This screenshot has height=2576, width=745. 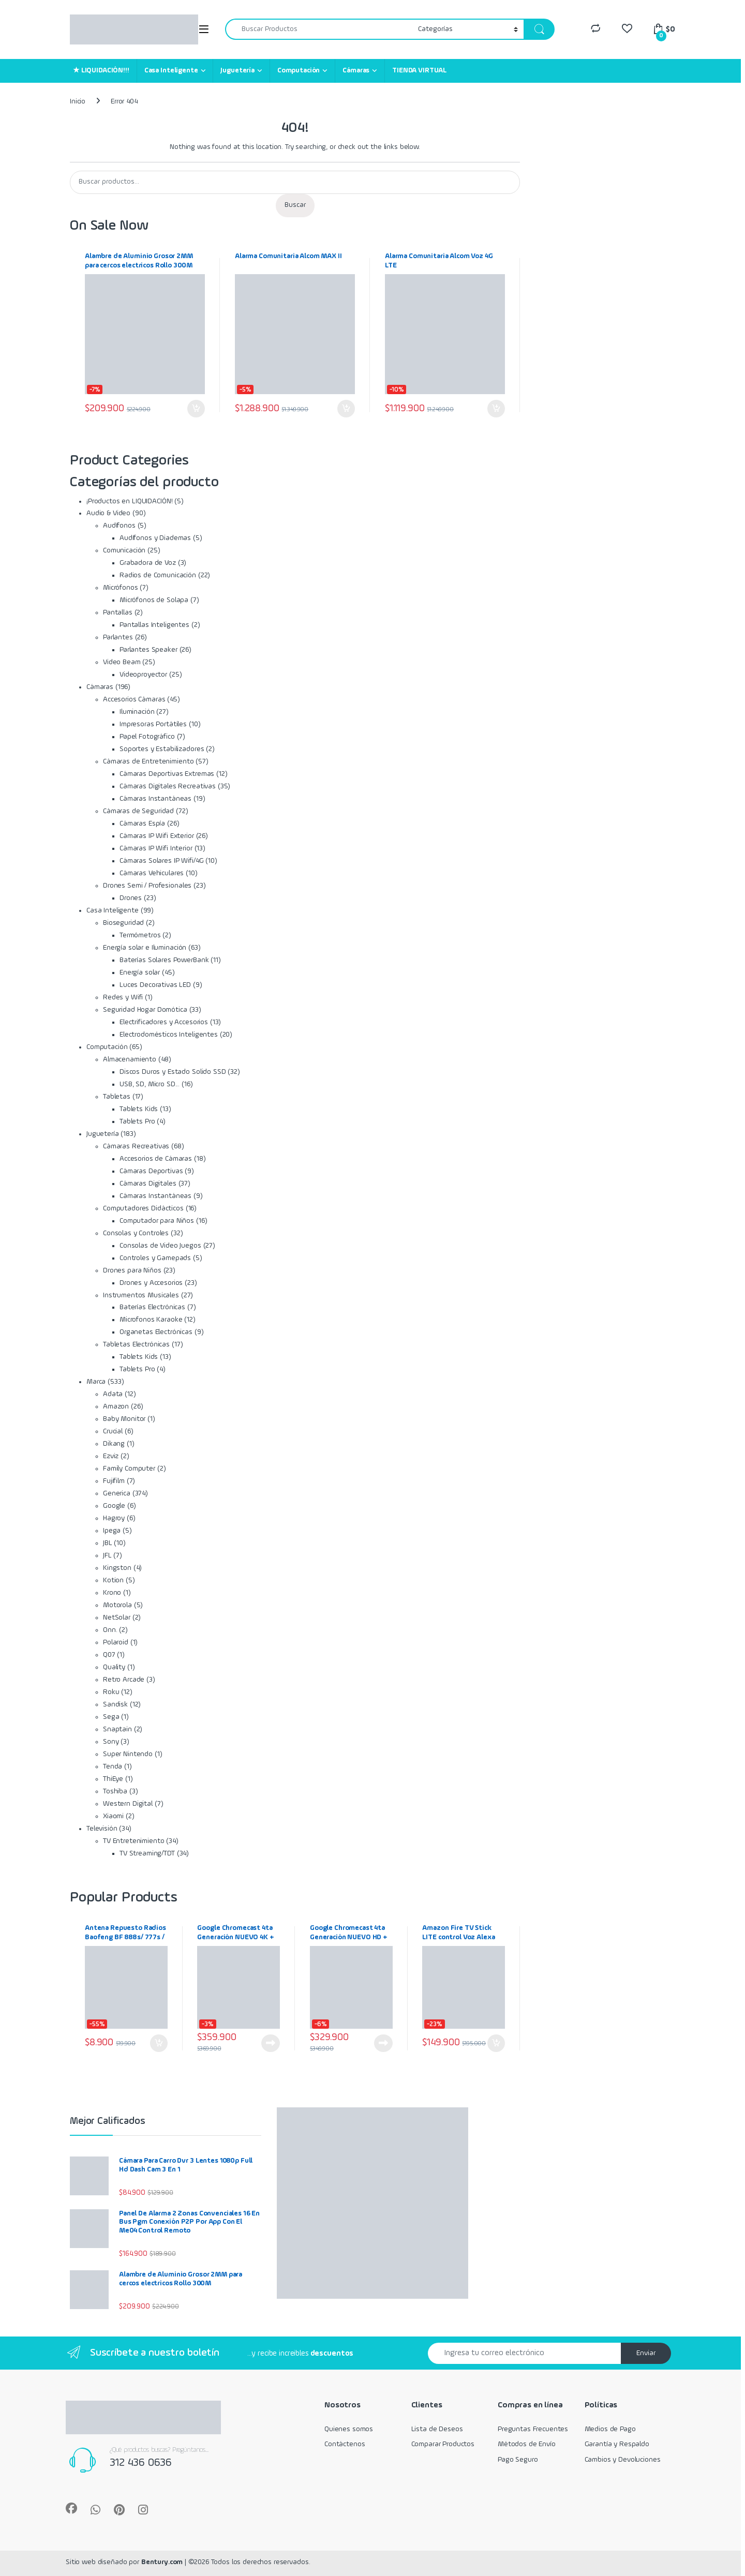 What do you see at coordinates (160, 1245) in the screenshot?
I see `Consolas de Video Juegos` at bounding box center [160, 1245].